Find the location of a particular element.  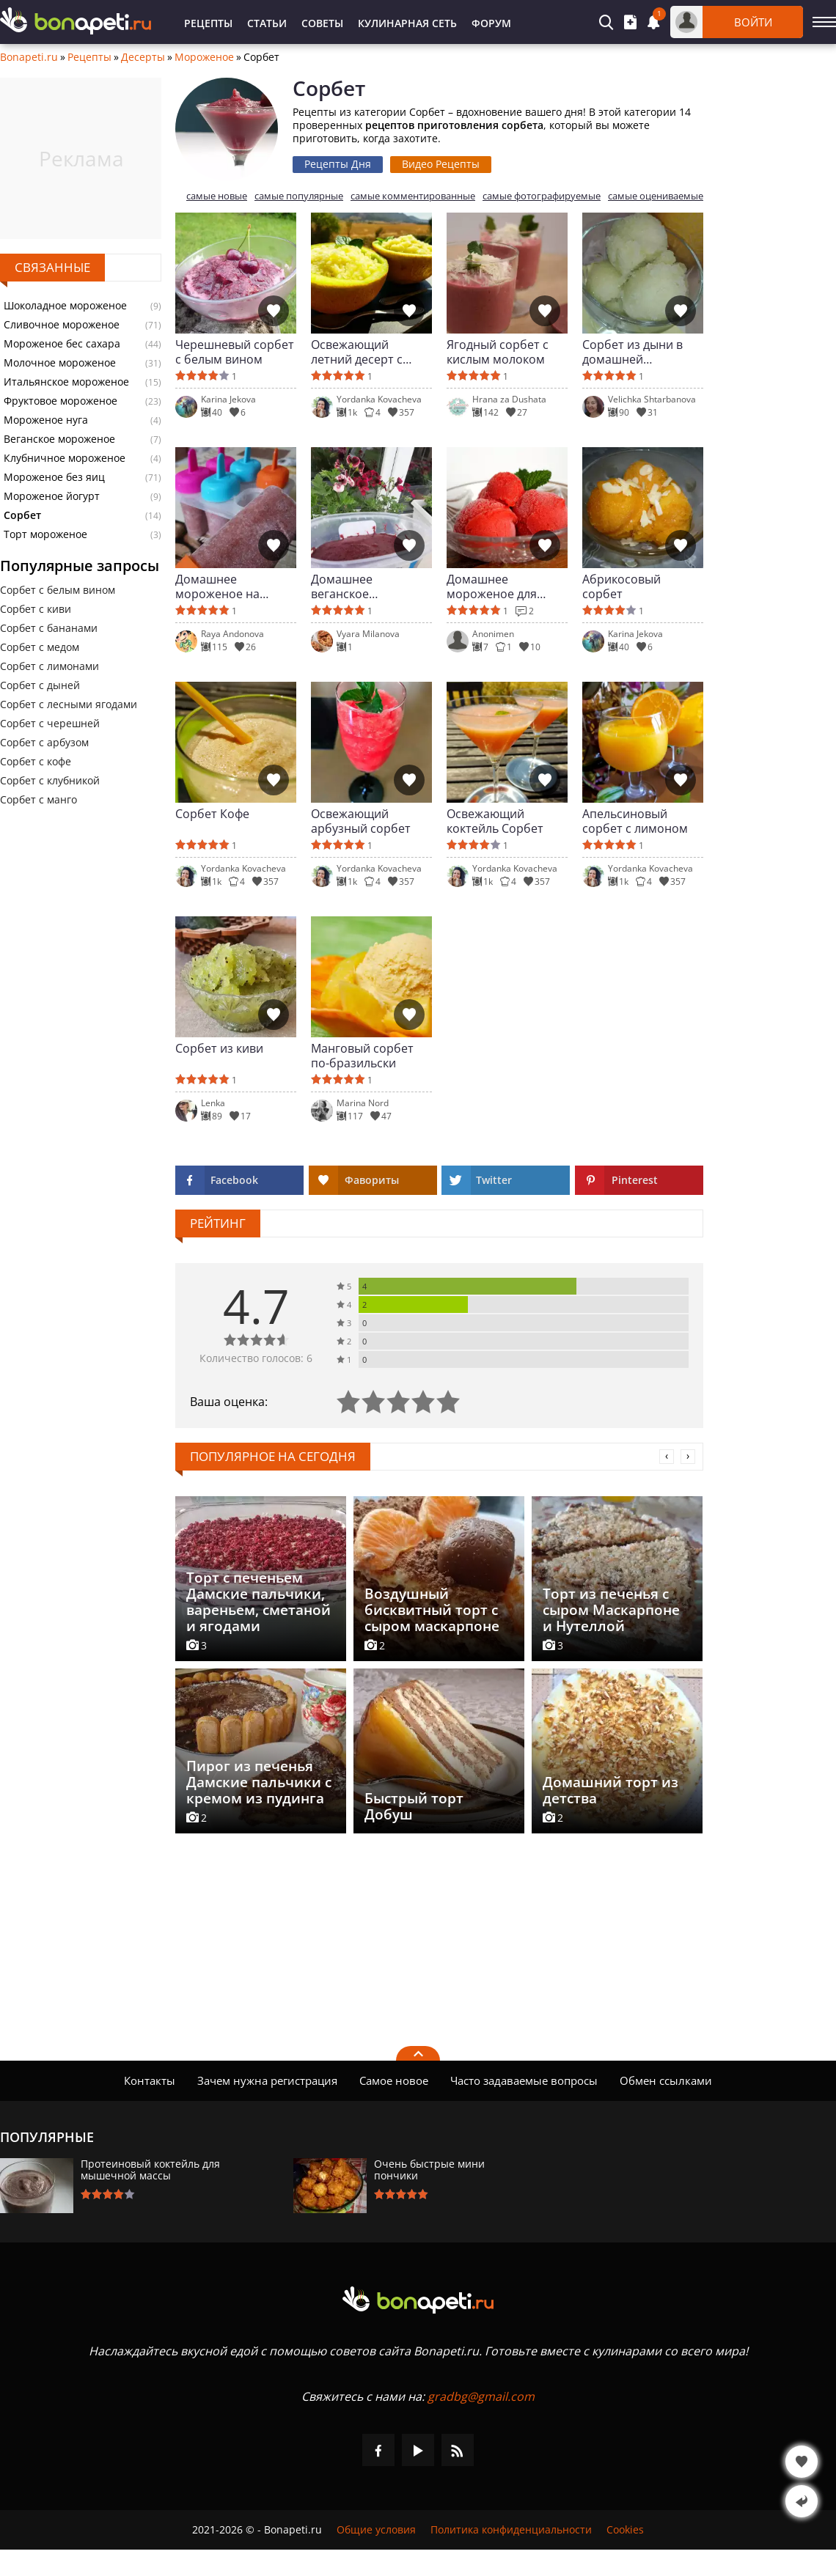

Сорбет с белым вином is located at coordinates (57, 590).